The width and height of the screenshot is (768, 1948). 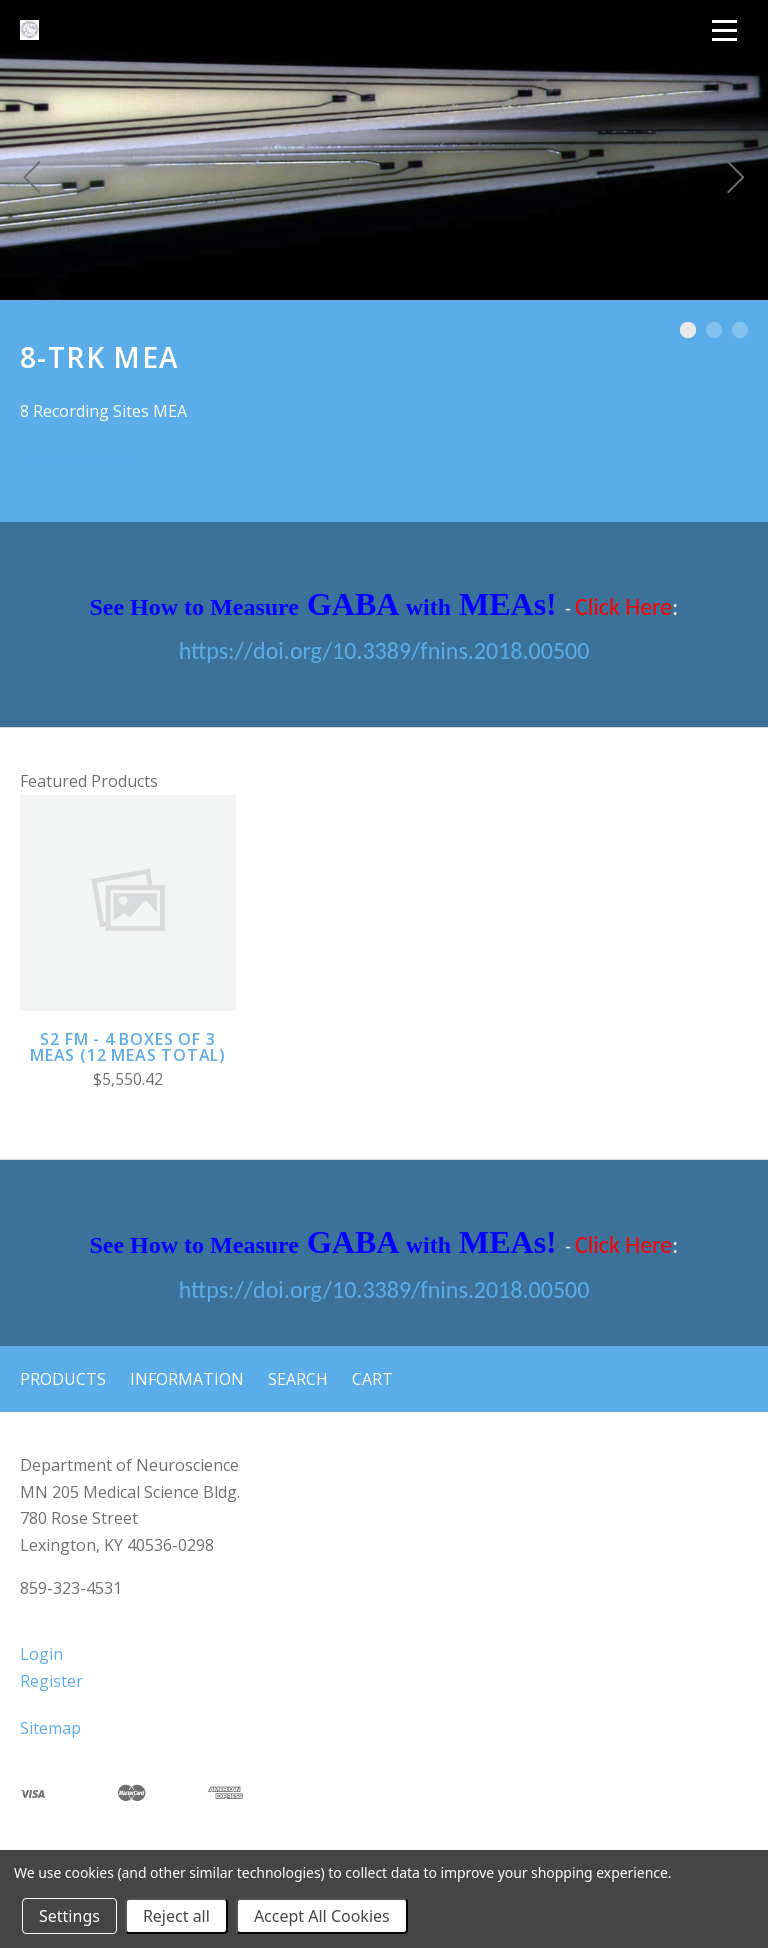 I want to click on 8-Trk MEA, so click(x=83, y=461).